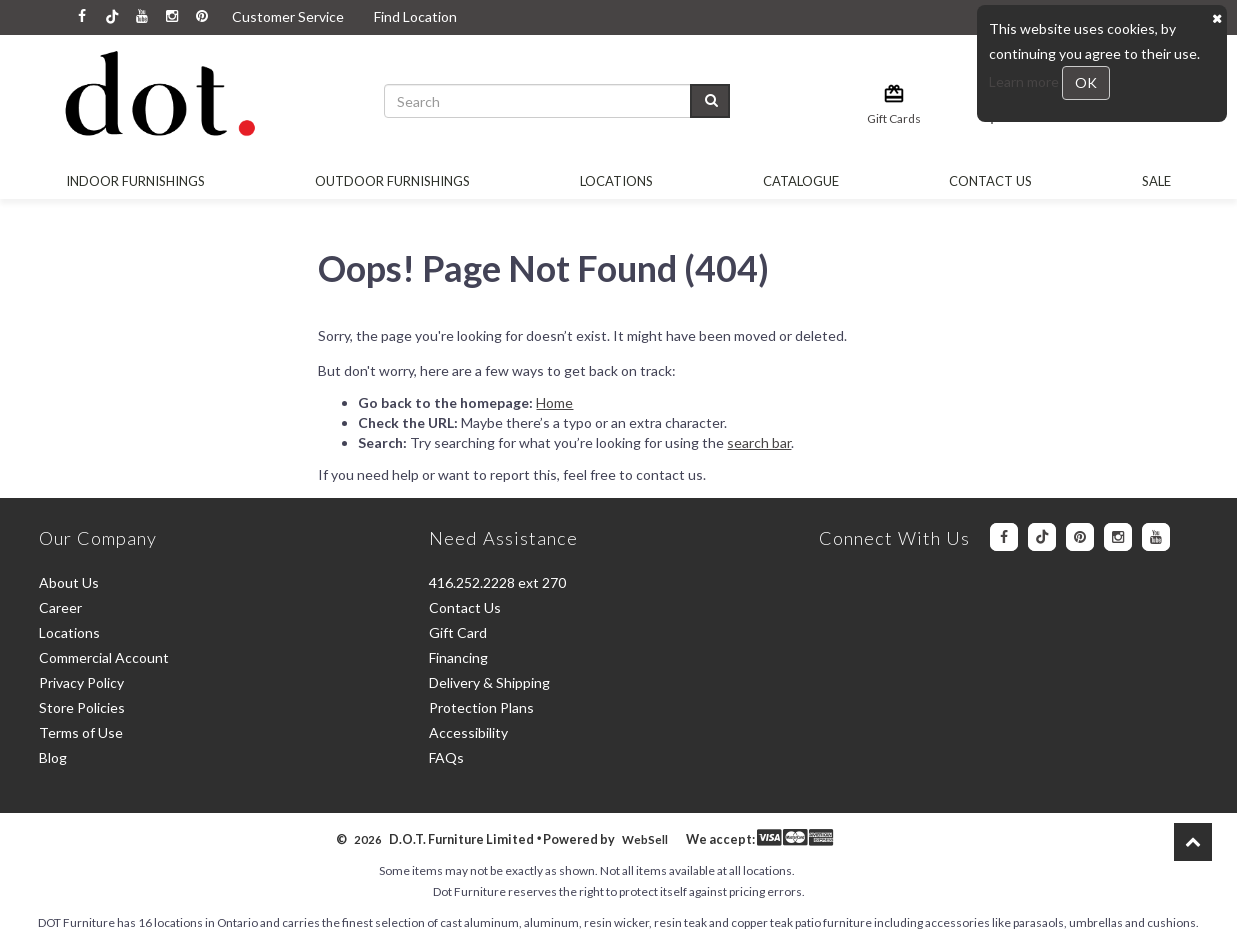 The width and height of the screenshot is (1237, 943). I want to click on Protection Plans, so click(481, 707).